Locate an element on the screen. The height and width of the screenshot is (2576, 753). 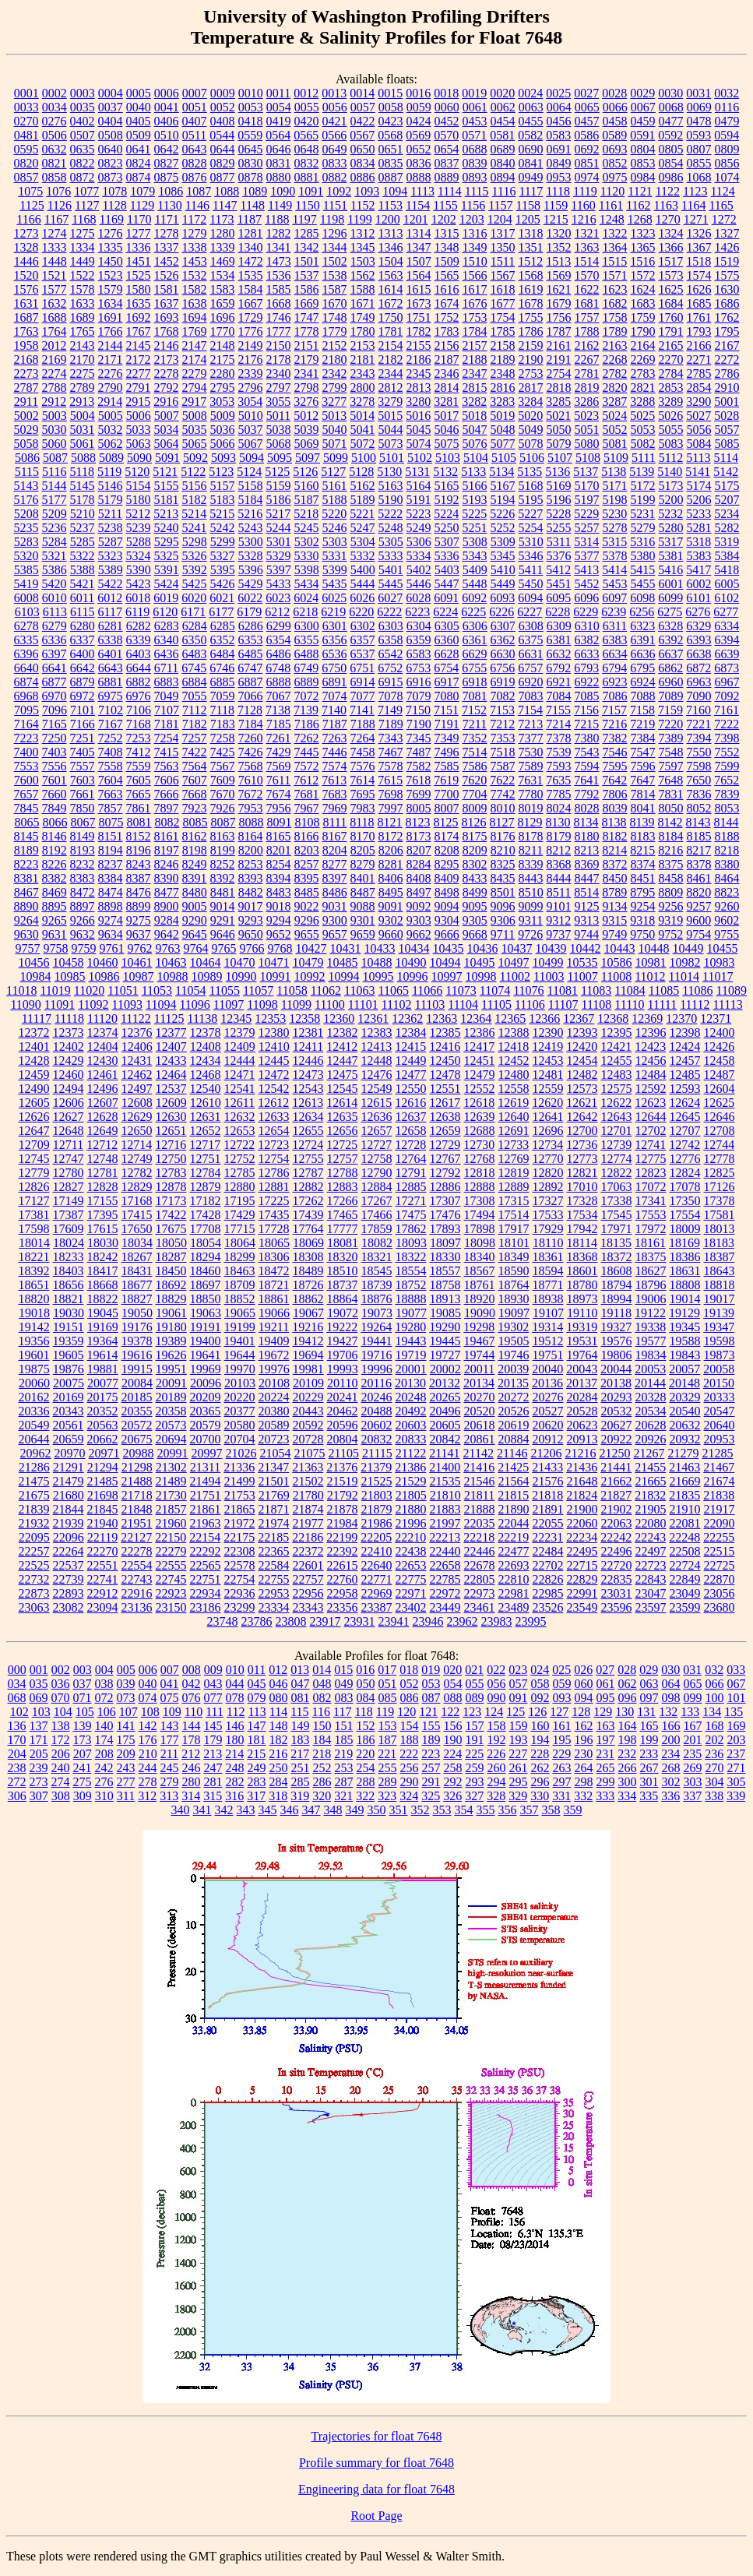
8464 is located at coordinates (727, 878).